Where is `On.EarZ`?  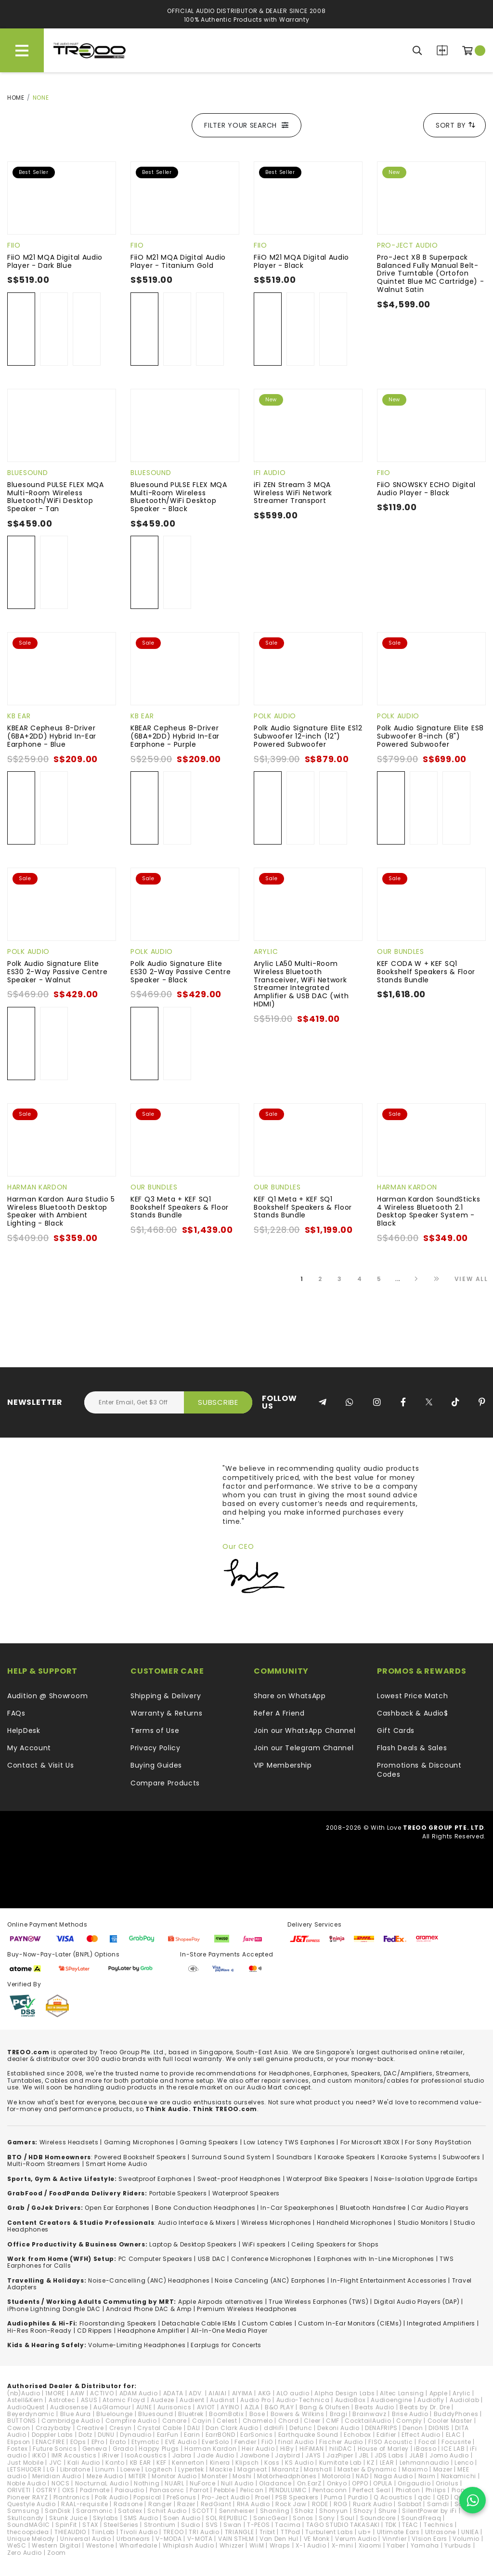
On.EarZ is located at coordinates (309, 2483).